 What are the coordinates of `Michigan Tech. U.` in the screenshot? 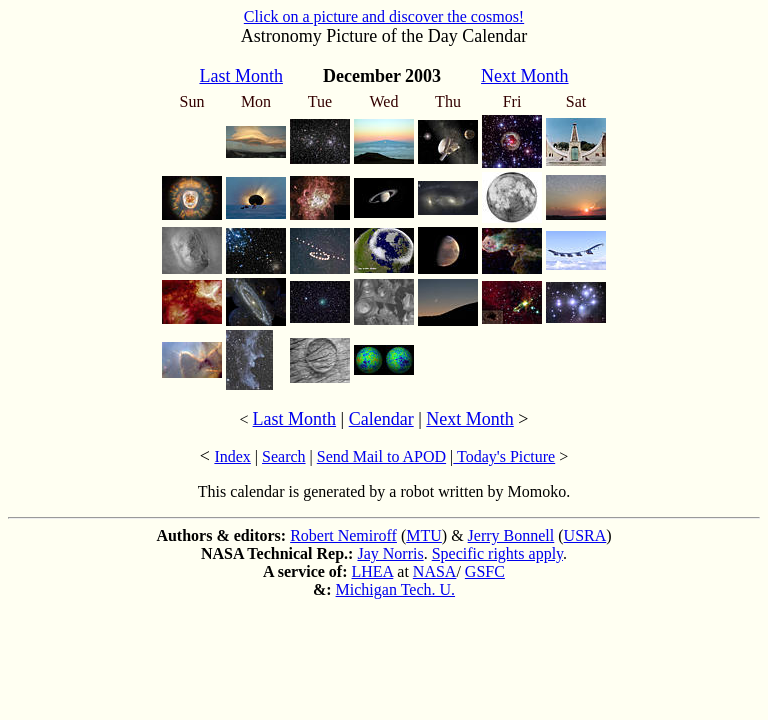 It's located at (395, 589).